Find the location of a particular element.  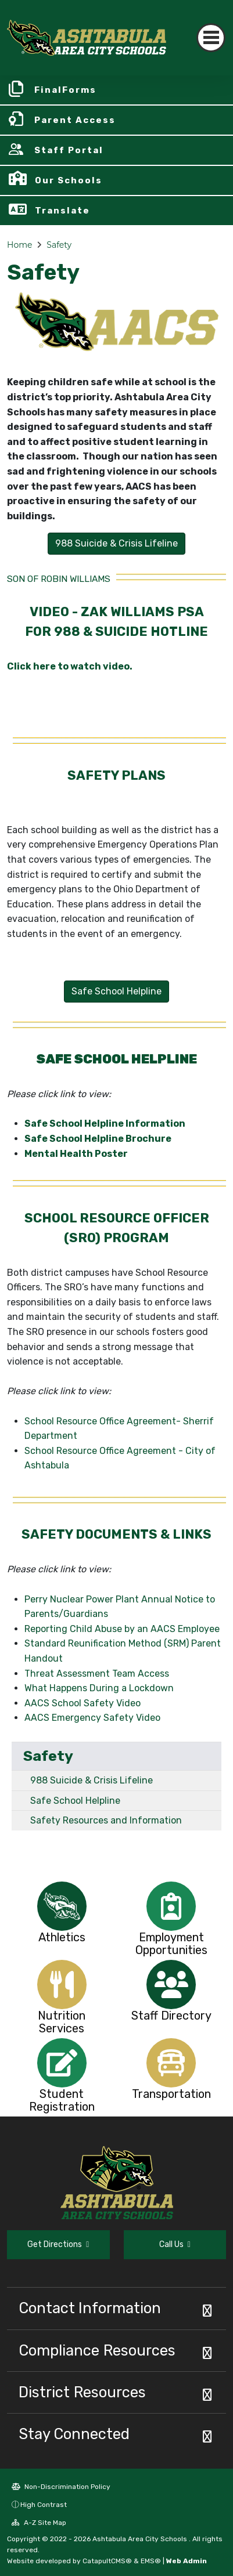

Click here to watch video. is located at coordinates (69, 666).